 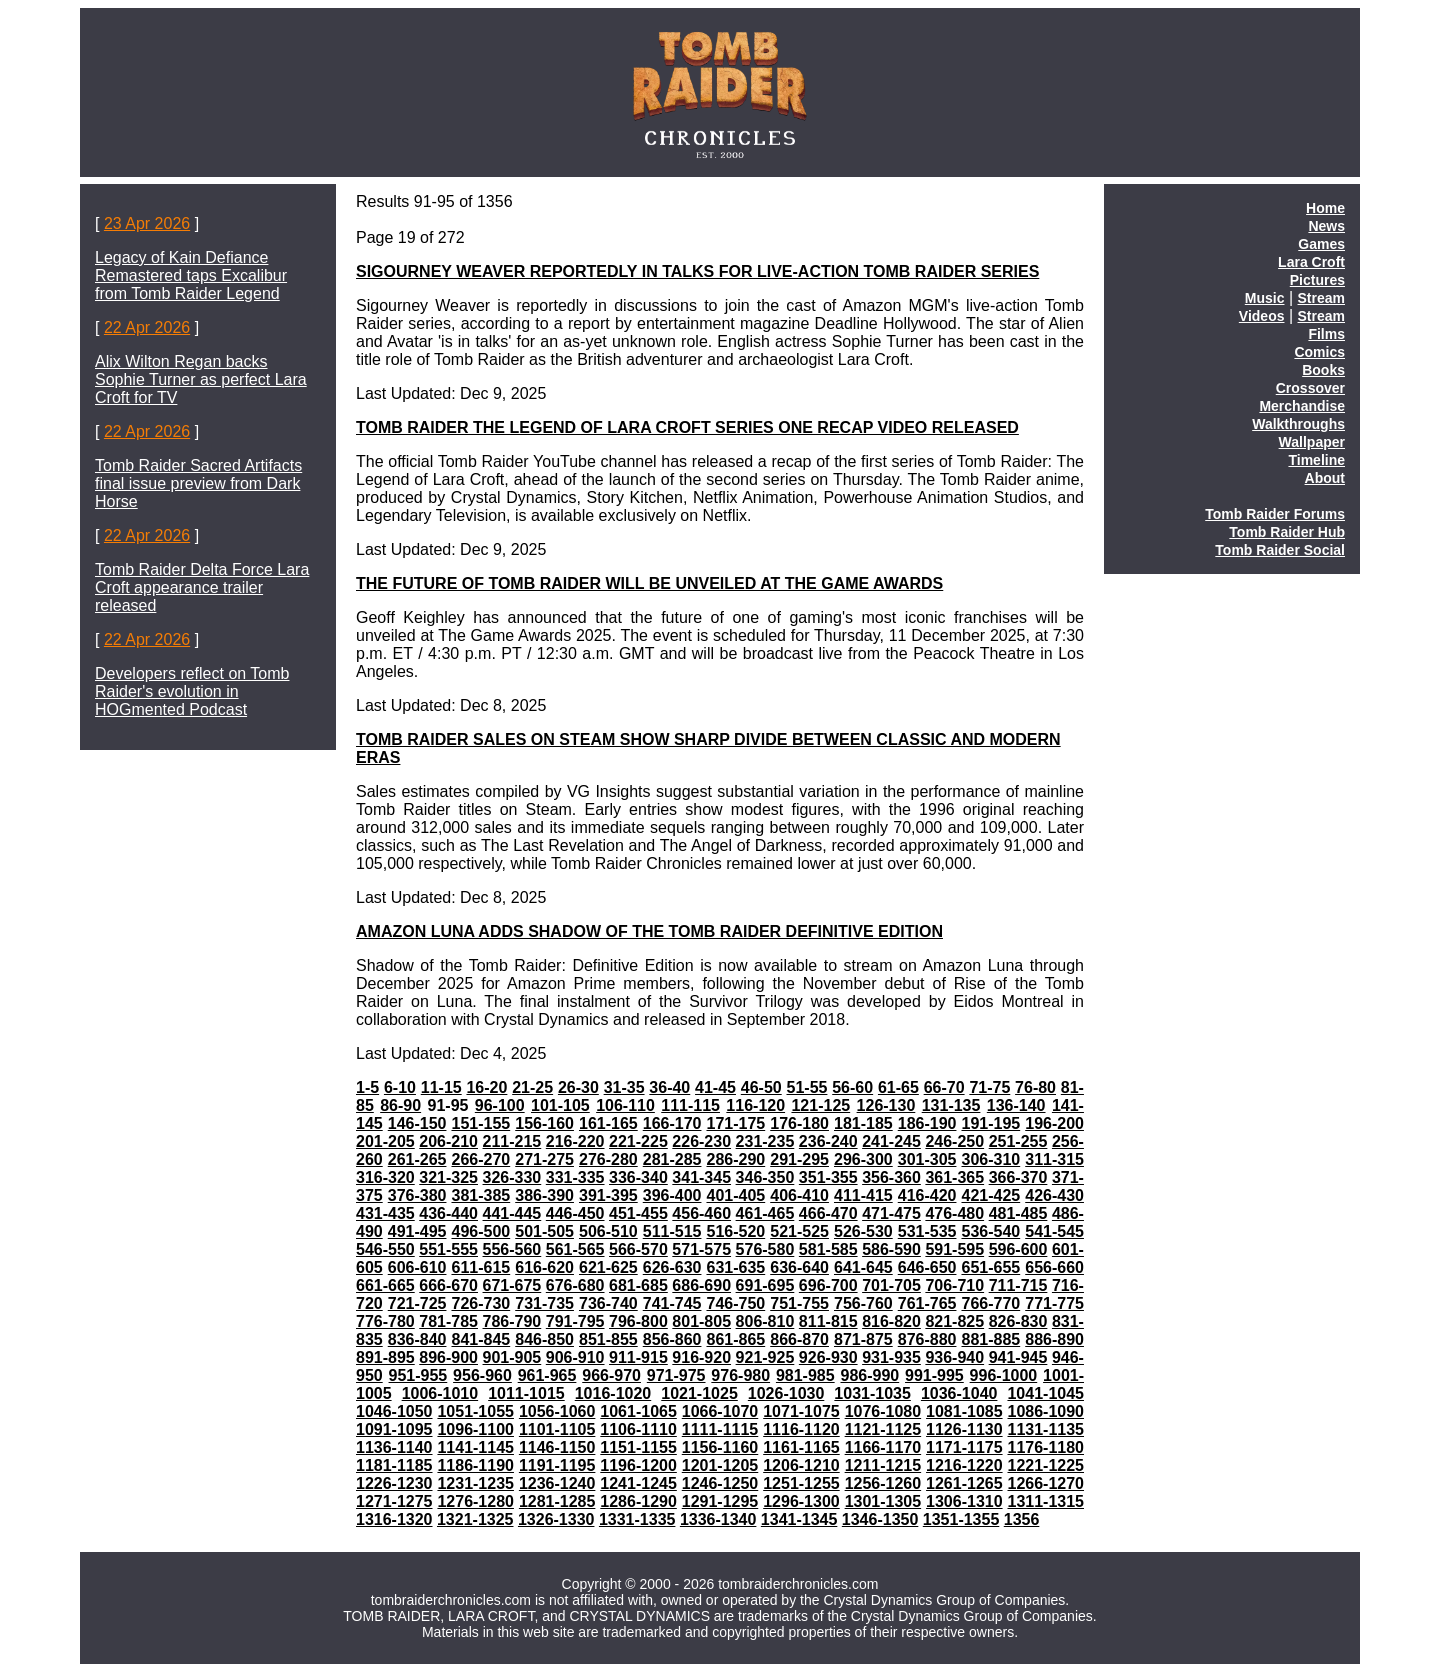 I want to click on 471-475, so click(x=891, y=1213).